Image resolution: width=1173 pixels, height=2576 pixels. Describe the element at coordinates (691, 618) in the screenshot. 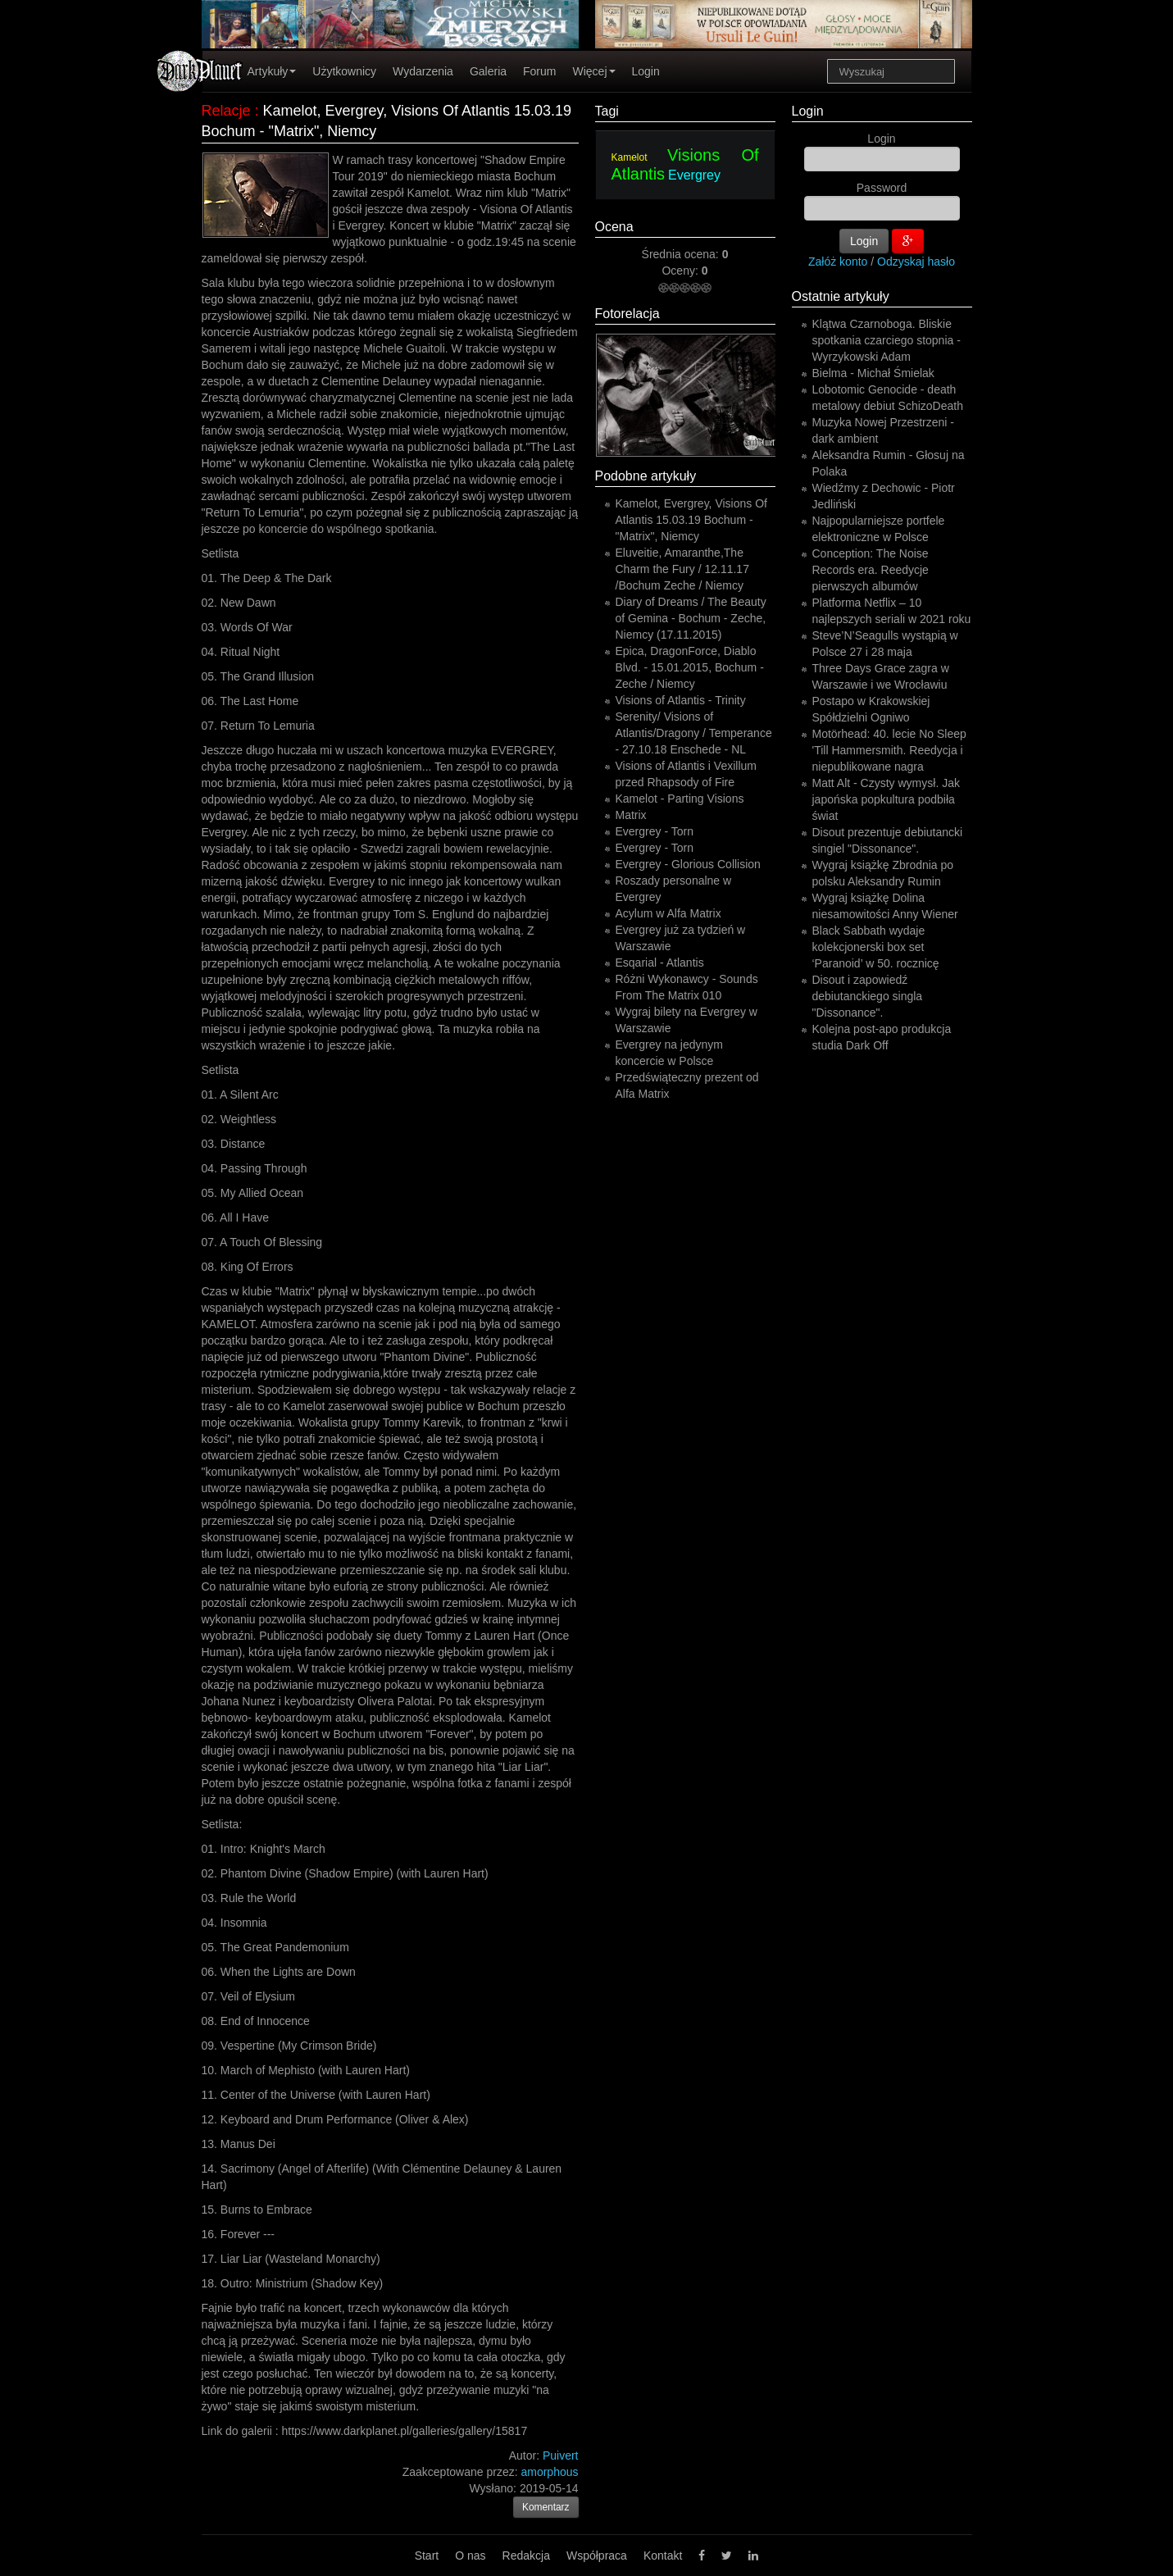

I see `Diary of Dreams / The Beauty of Gemina - Bochum - Zeche, Niemcy (17.11.2015)` at that location.